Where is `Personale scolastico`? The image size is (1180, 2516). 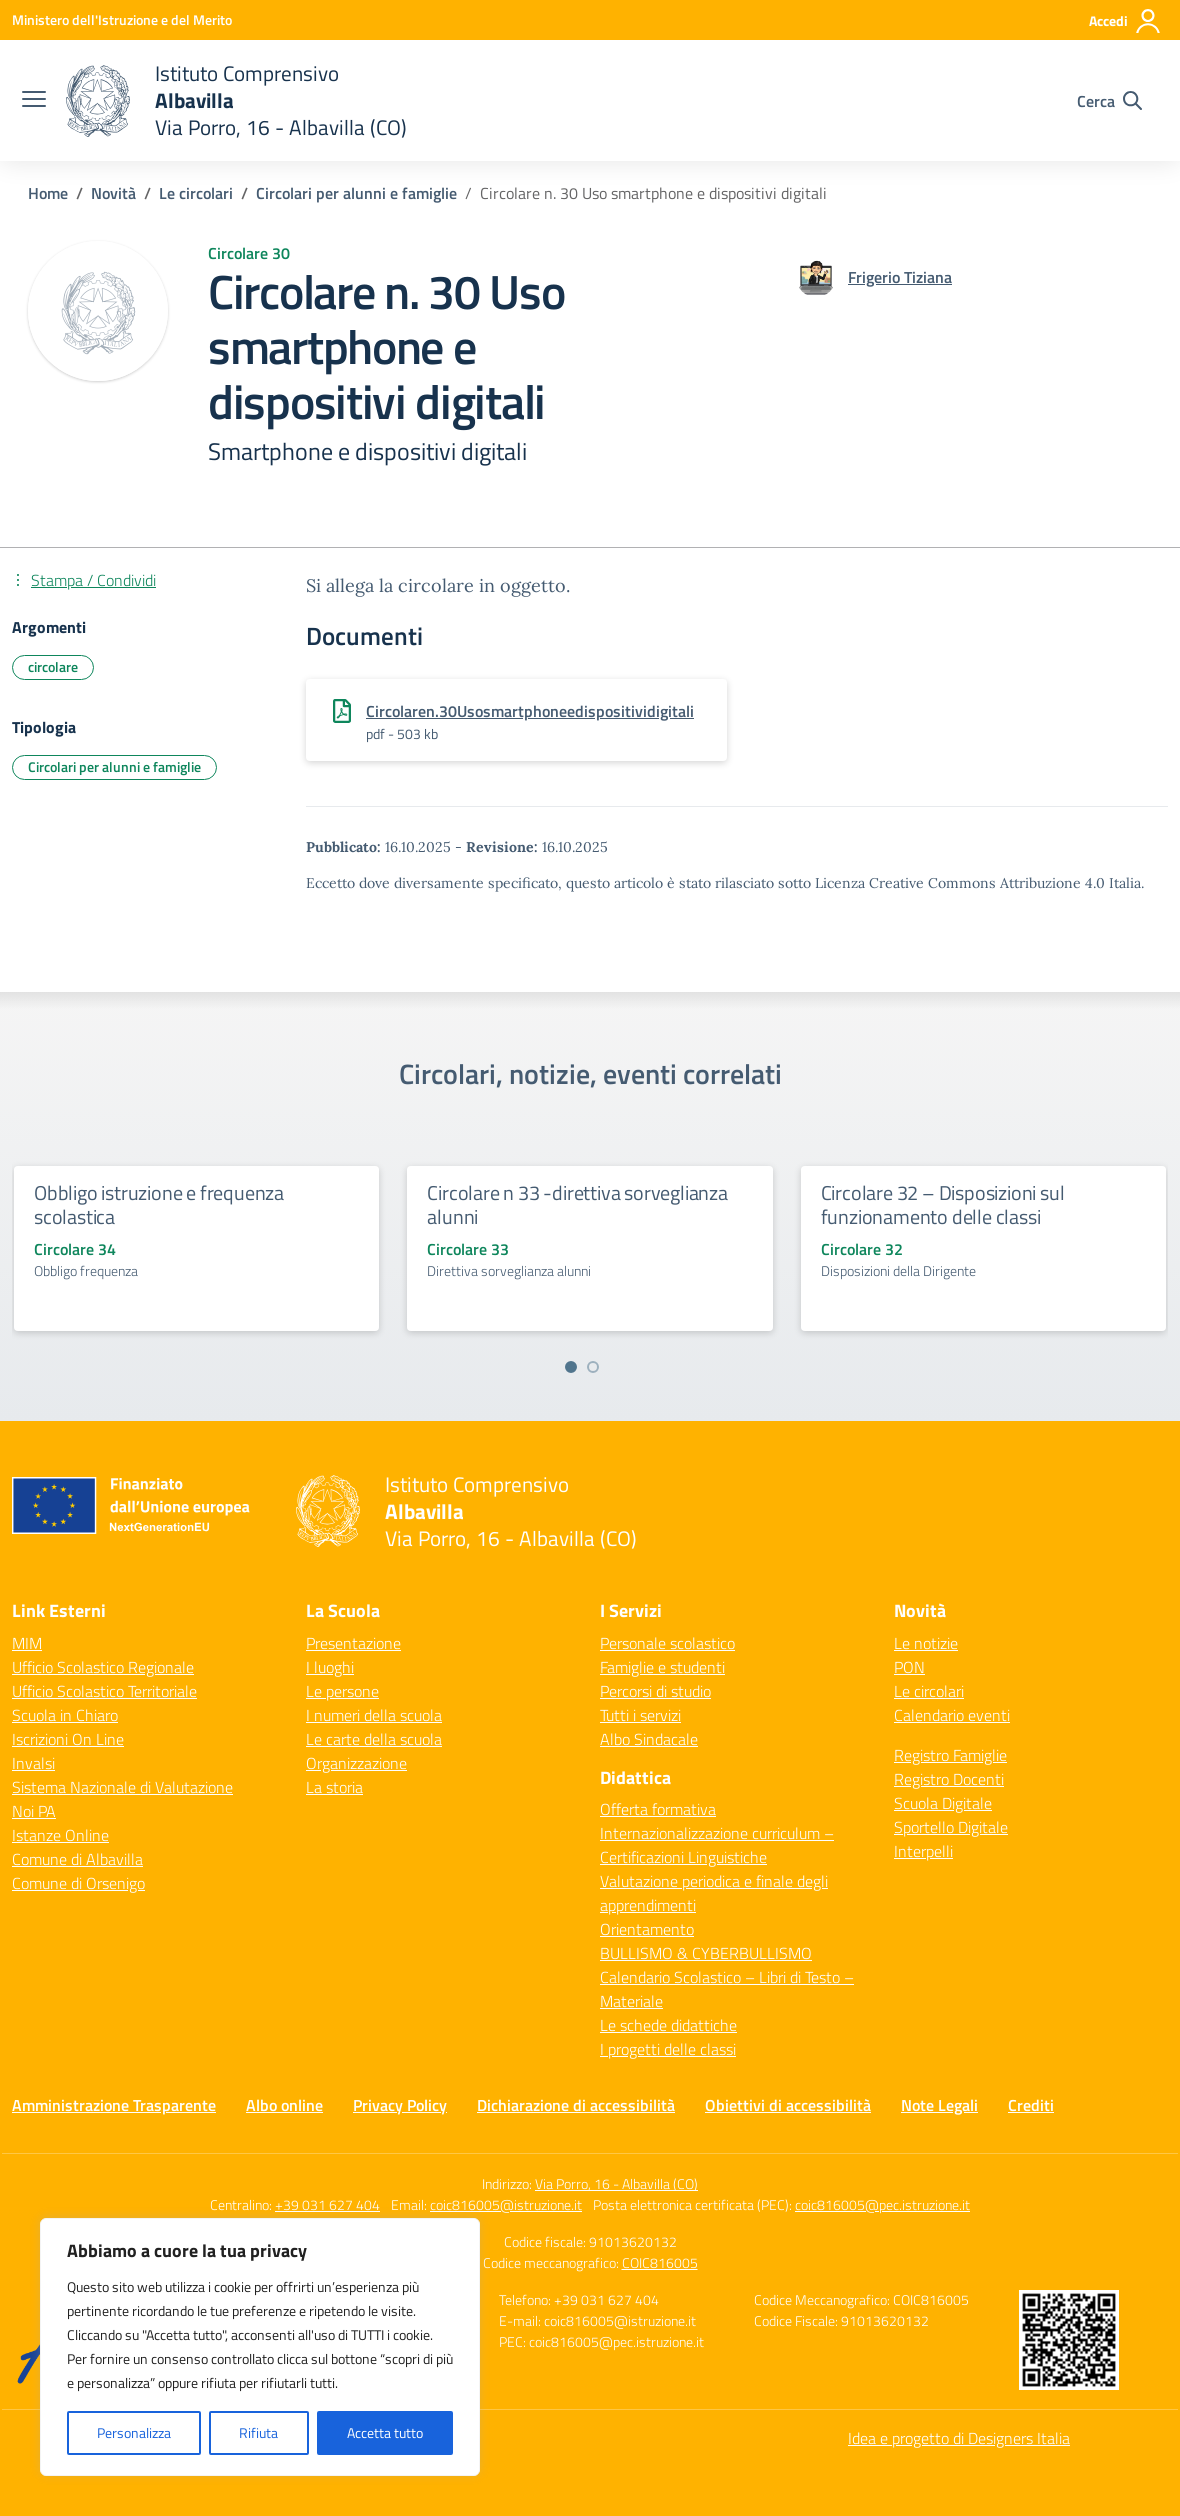
Personale scolastico is located at coordinates (667, 1643).